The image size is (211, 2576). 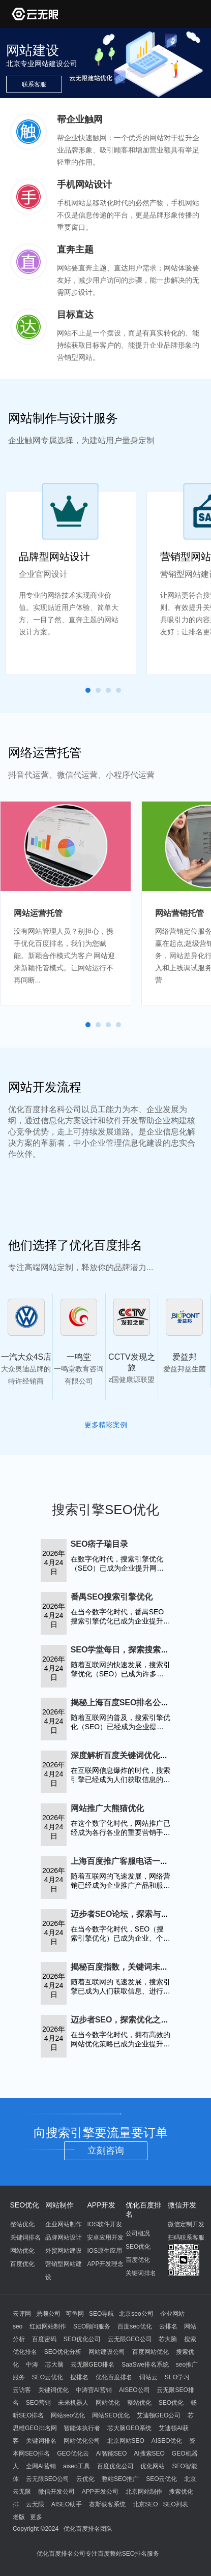 I want to click on GEO优化云, so click(x=73, y=2453).